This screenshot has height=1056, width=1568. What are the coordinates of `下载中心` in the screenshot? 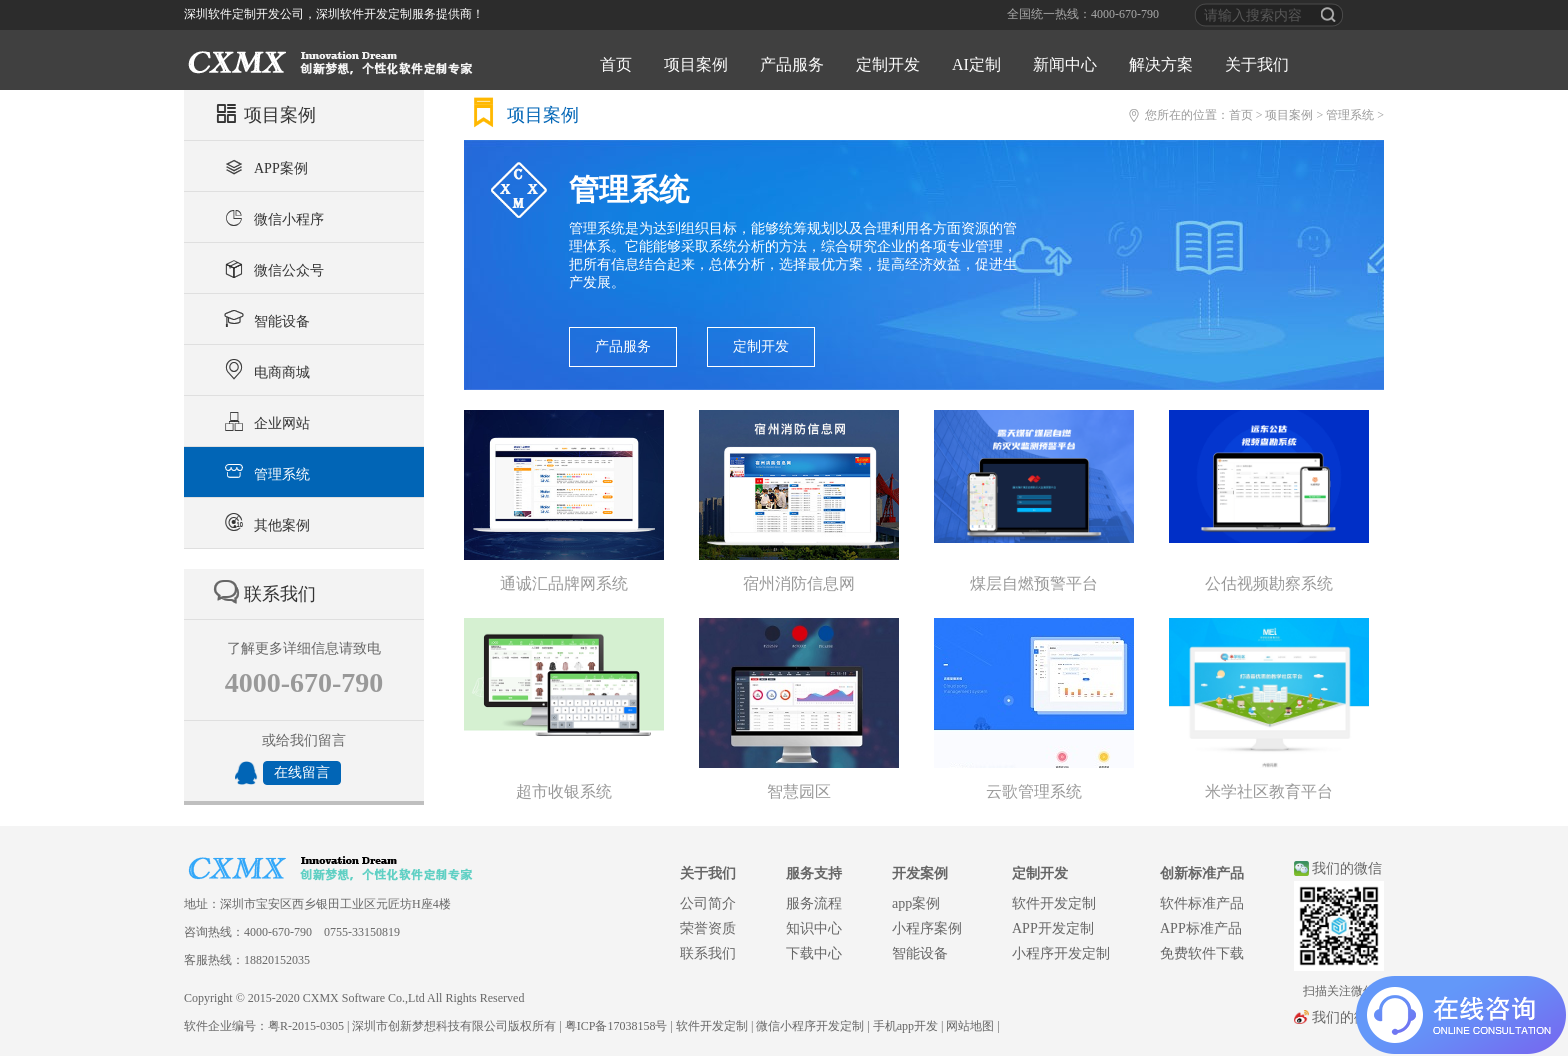 It's located at (814, 953).